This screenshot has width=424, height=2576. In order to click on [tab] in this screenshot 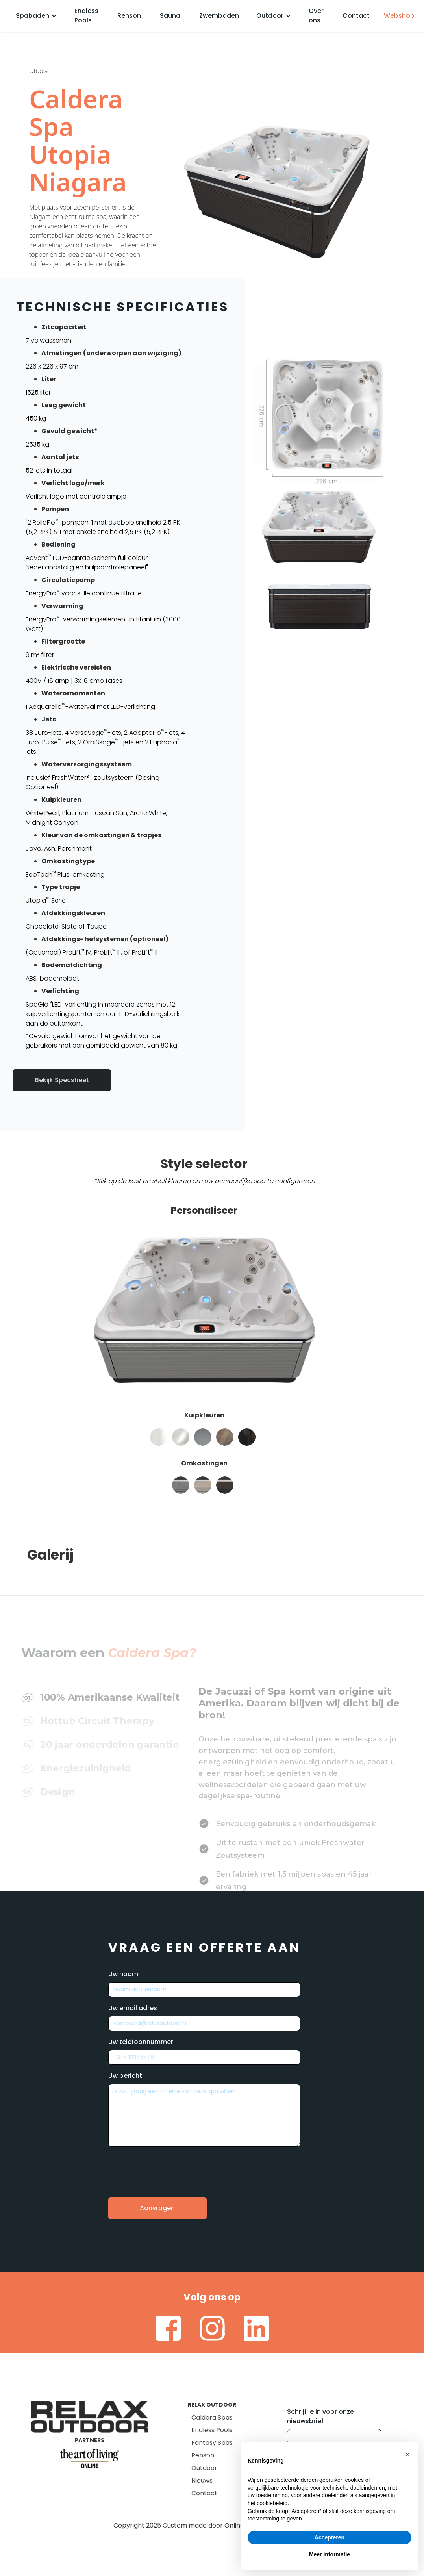, I will do `click(108, 1671)`.